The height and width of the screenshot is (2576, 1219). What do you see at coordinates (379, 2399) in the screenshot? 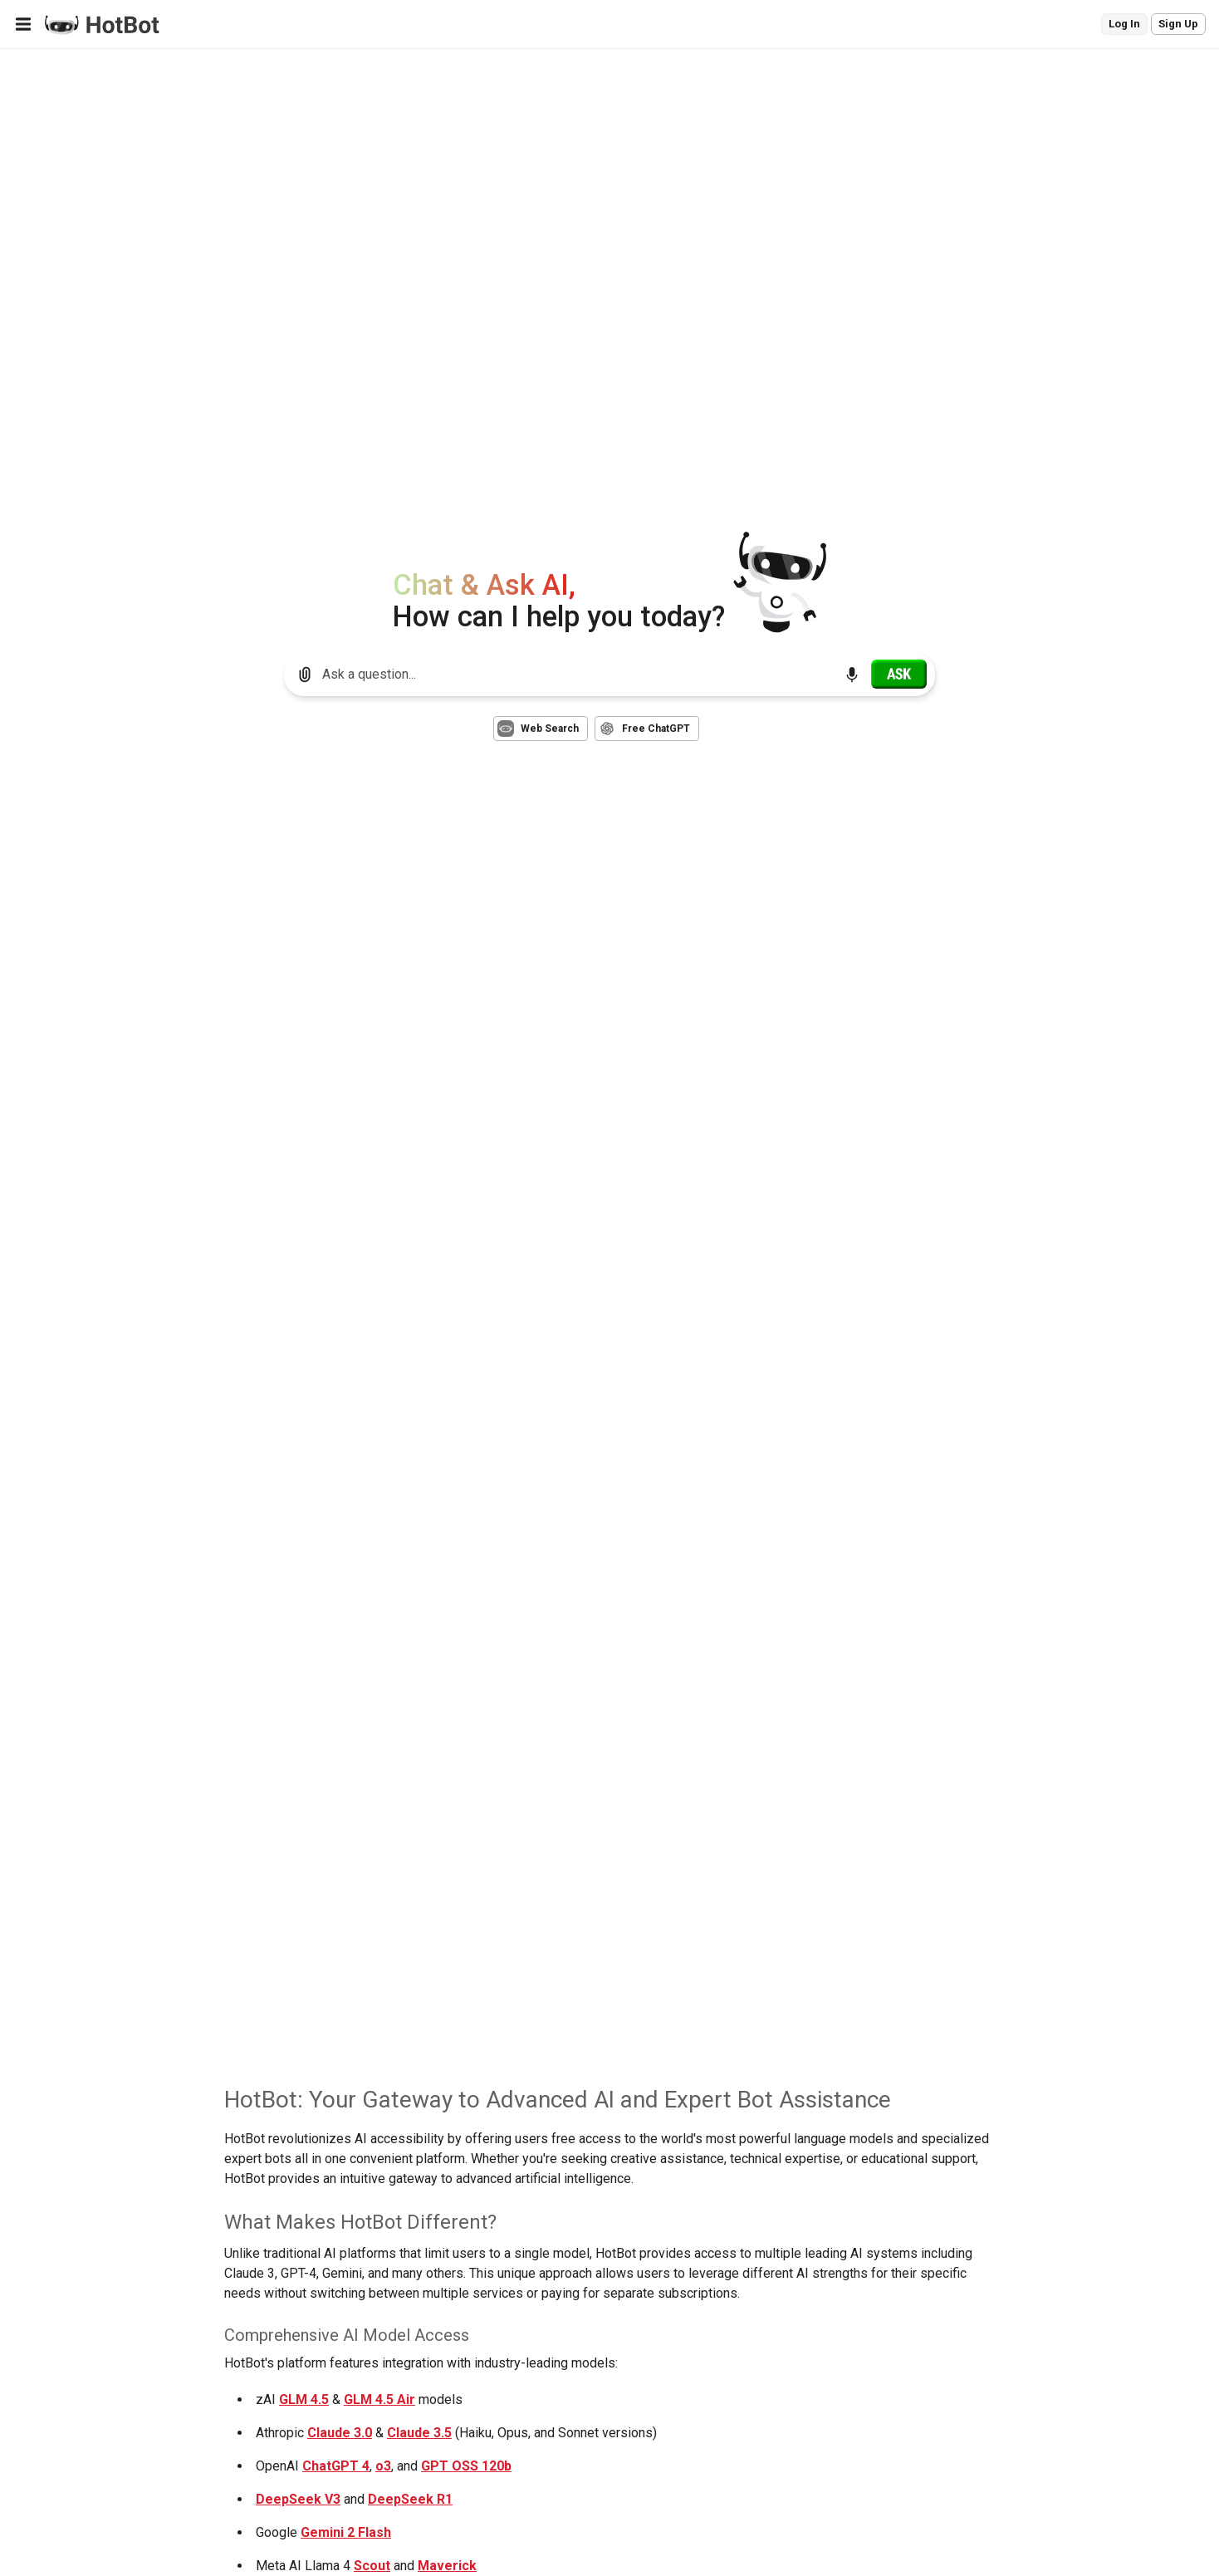
I see `GLM 4.5 Air` at bounding box center [379, 2399].